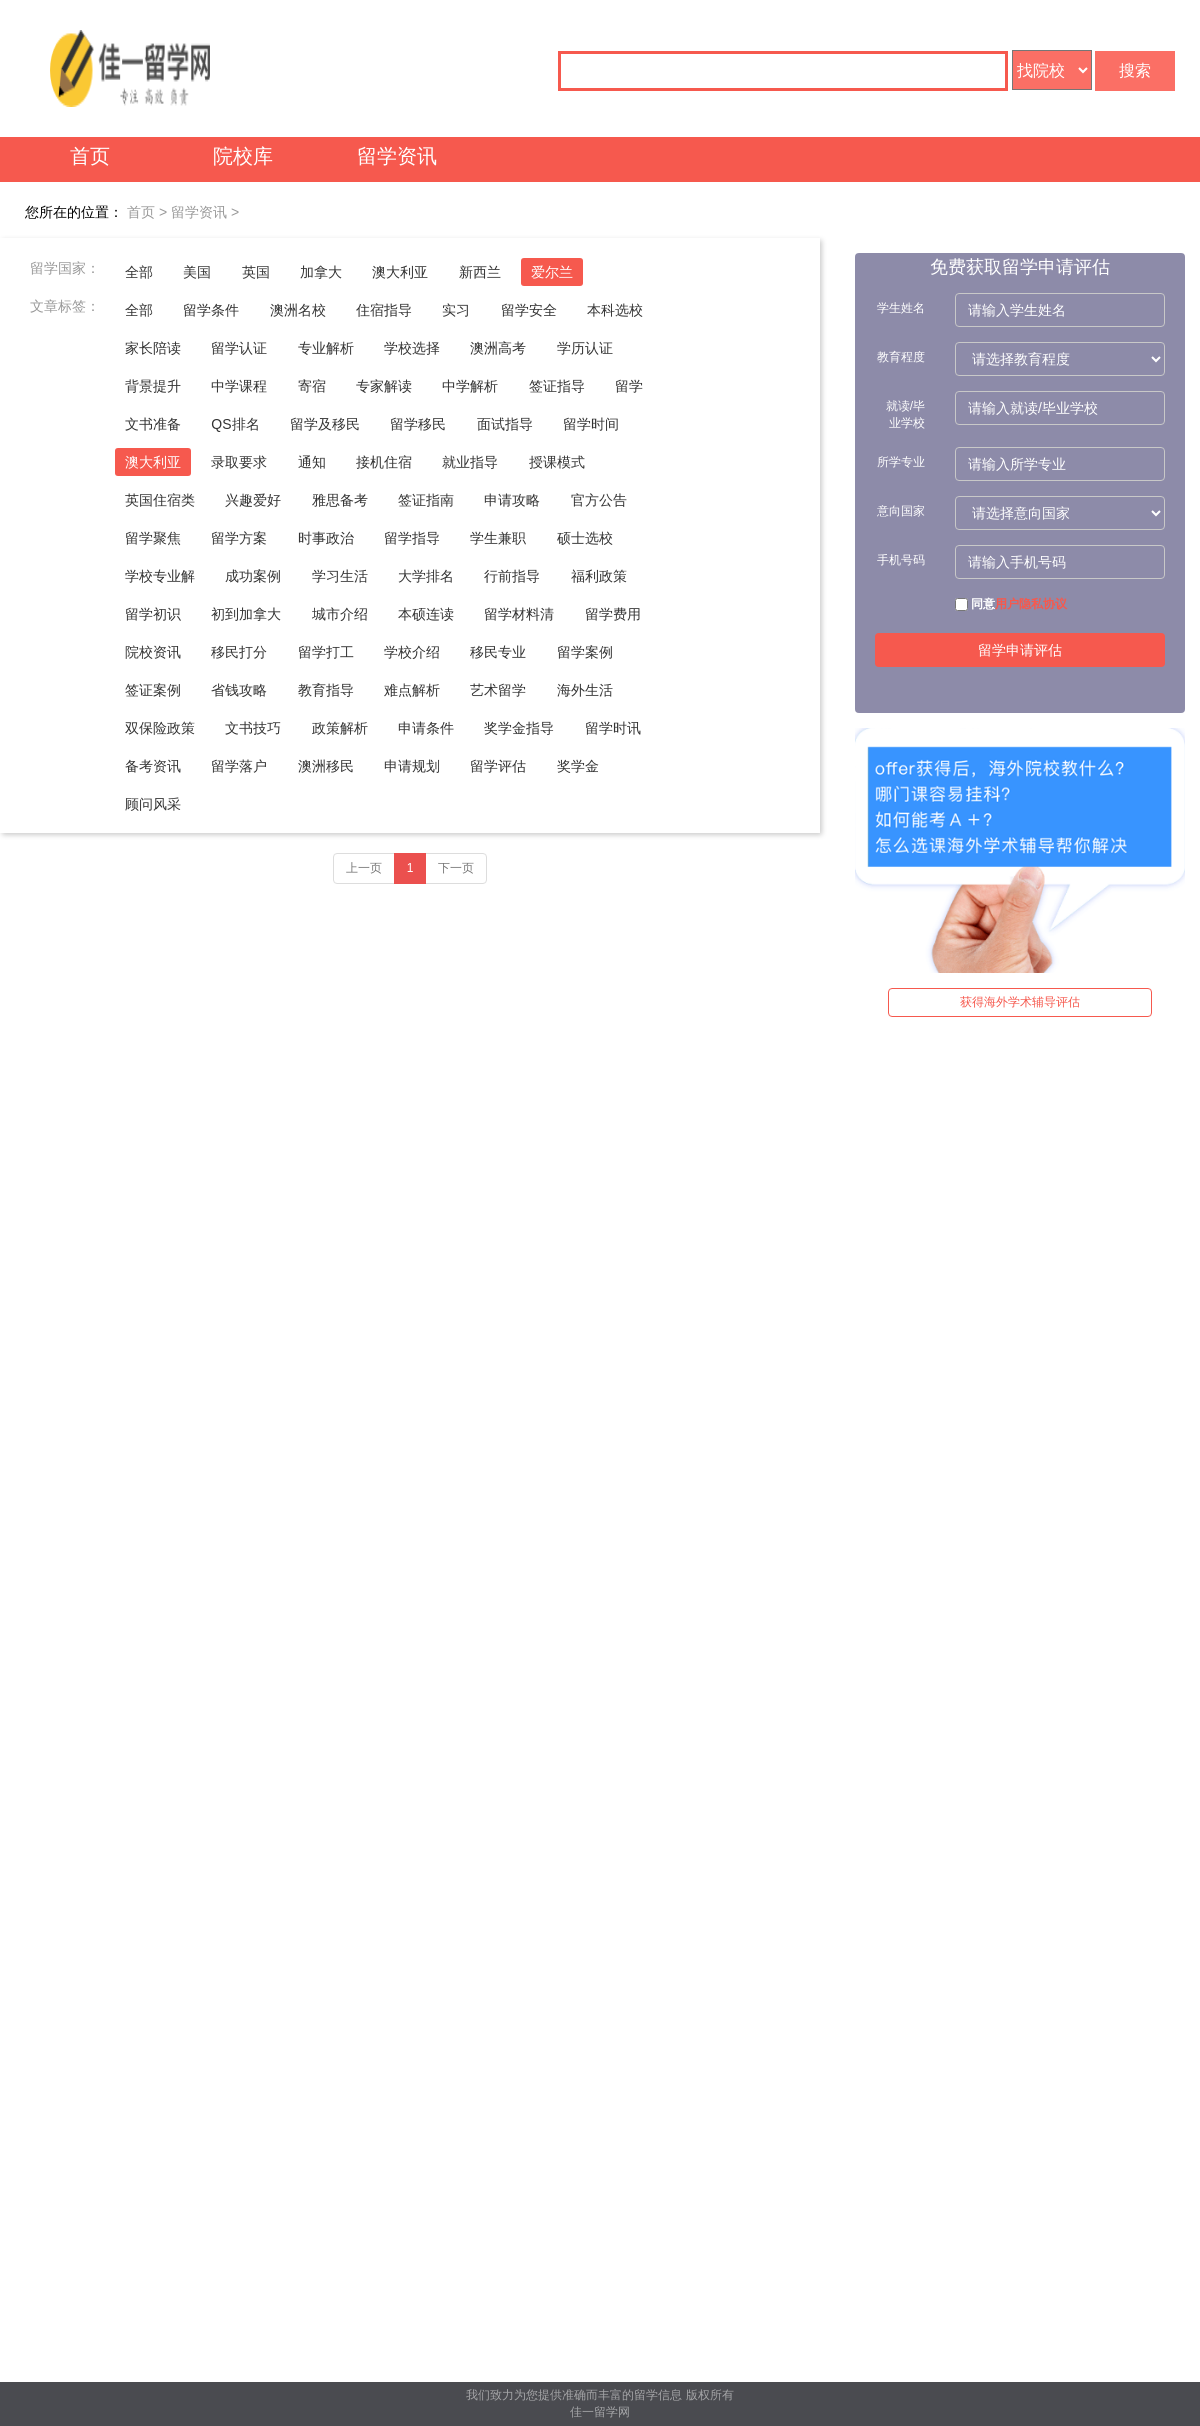 This screenshot has height=2426, width=1200. Describe the element at coordinates (519, 728) in the screenshot. I see `奖学金指导` at that location.